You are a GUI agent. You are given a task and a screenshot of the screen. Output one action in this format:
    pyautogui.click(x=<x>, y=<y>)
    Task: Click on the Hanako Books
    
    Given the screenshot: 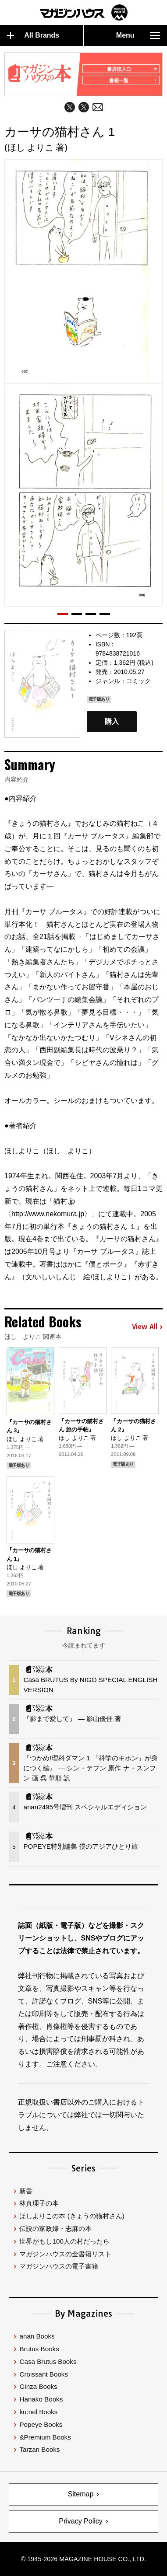 What is the action you would take?
    pyautogui.click(x=41, y=2399)
    